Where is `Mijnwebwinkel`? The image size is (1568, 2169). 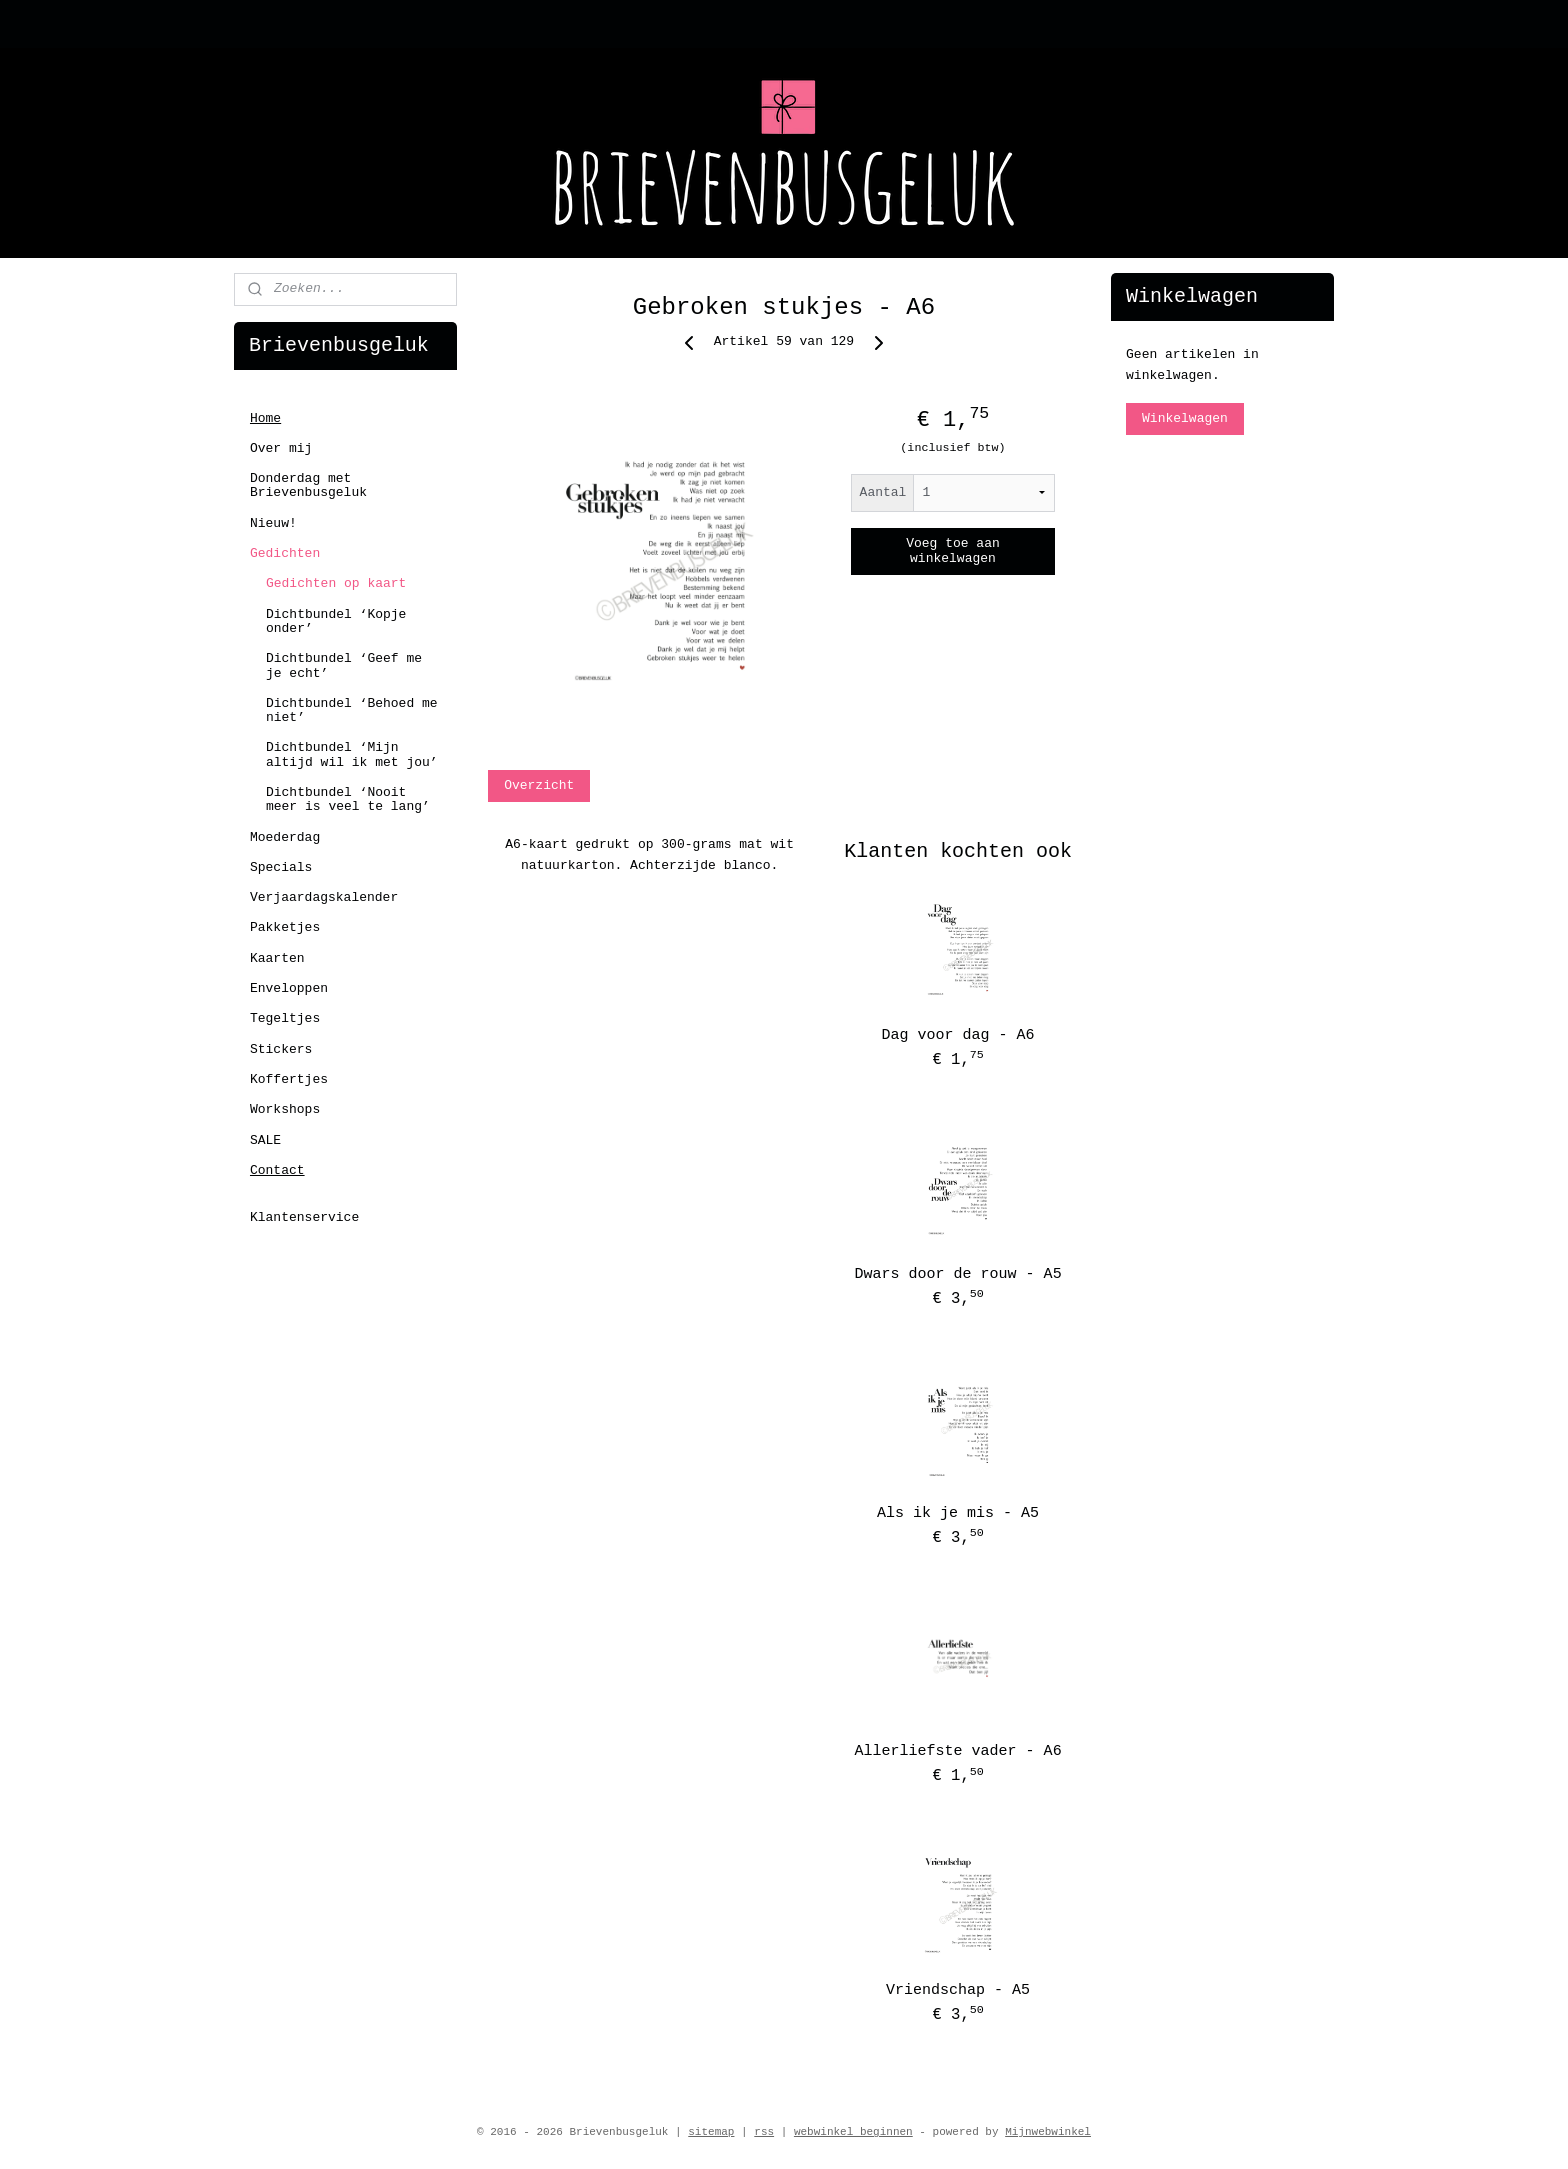
Mijnwebwinkel is located at coordinates (1048, 2132).